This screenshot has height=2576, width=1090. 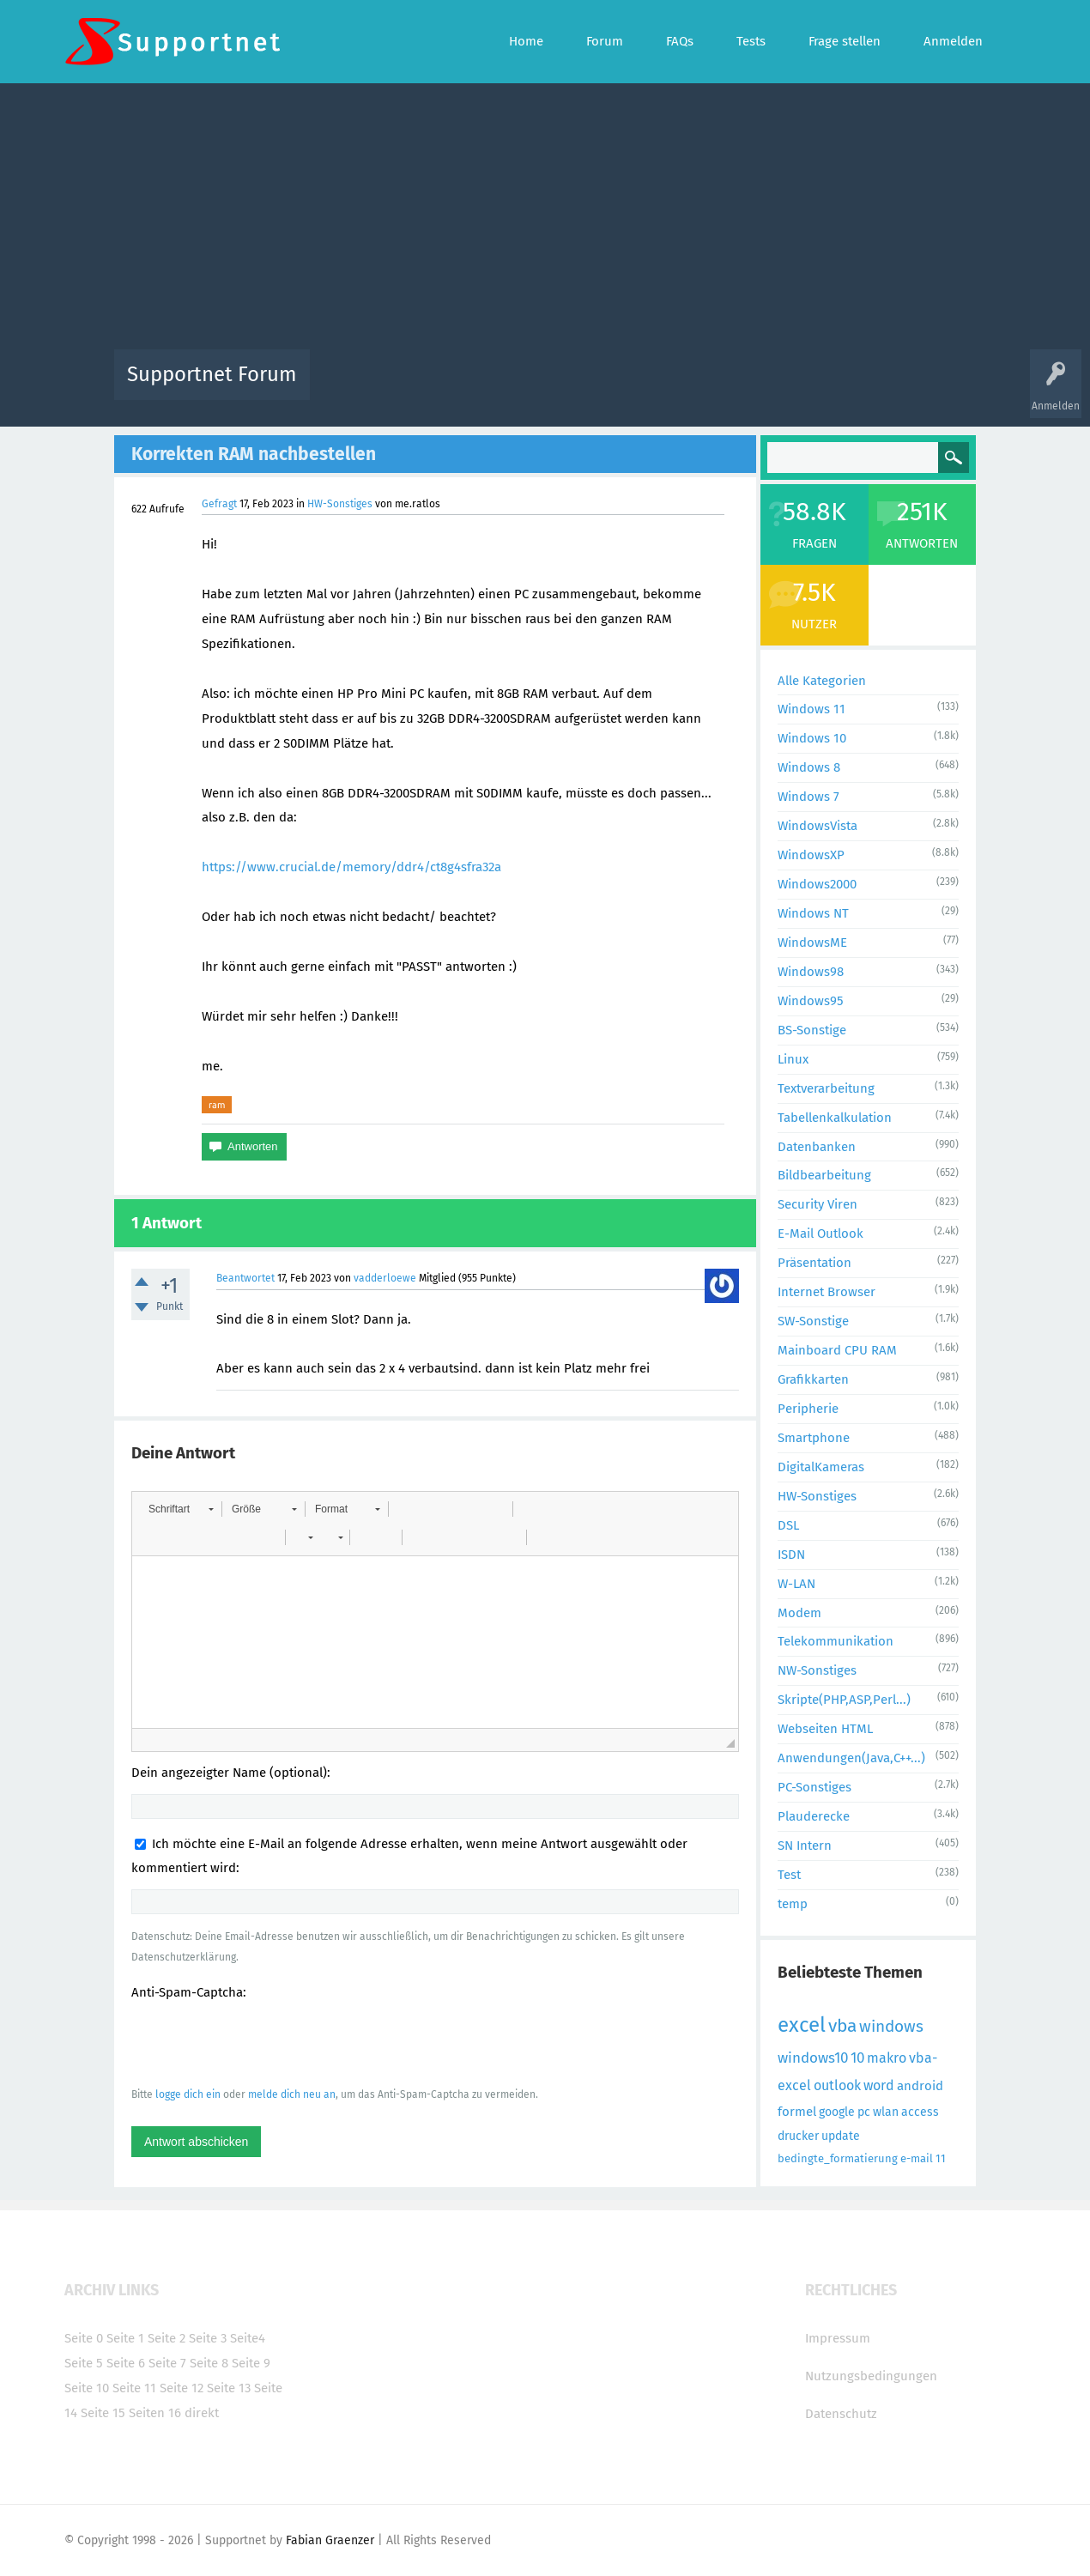 What do you see at coordinates (167, 2363) in the screenshot?
I see `Seite 7` at bounding box center [167, 2363].